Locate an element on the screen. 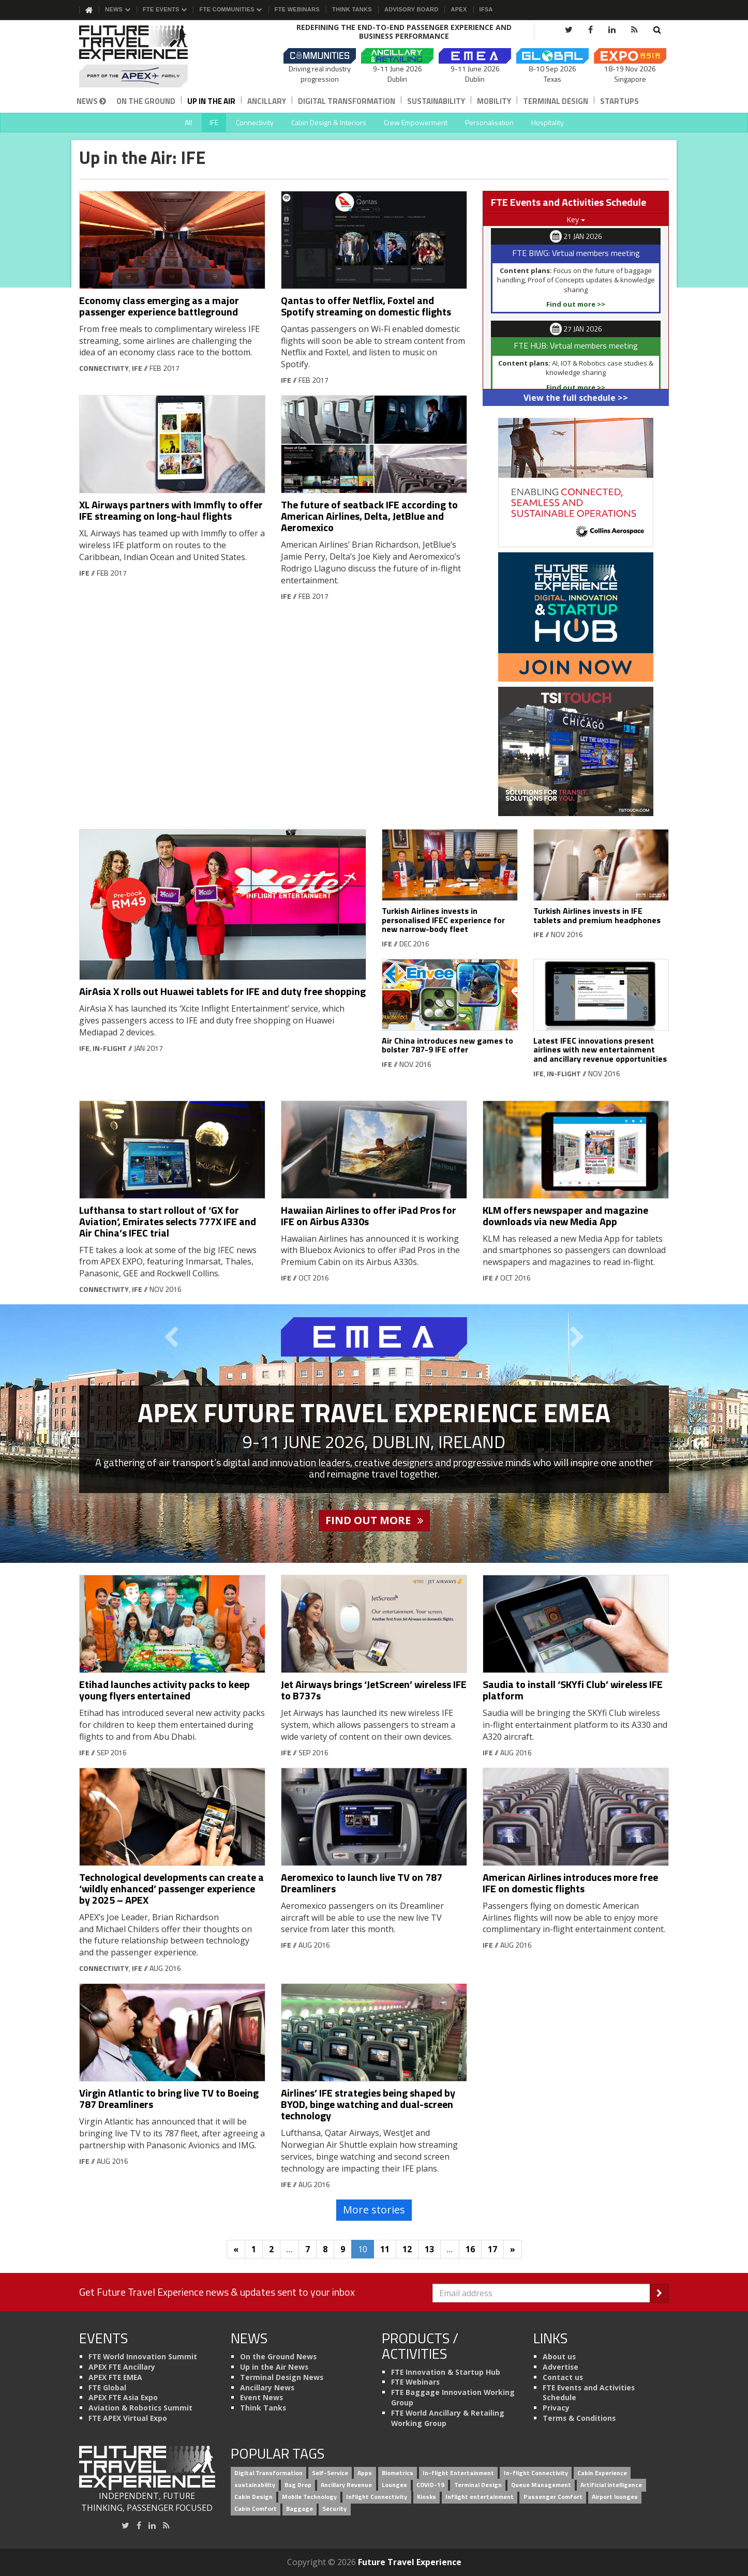  About us is located at coordinates (559, 2356).